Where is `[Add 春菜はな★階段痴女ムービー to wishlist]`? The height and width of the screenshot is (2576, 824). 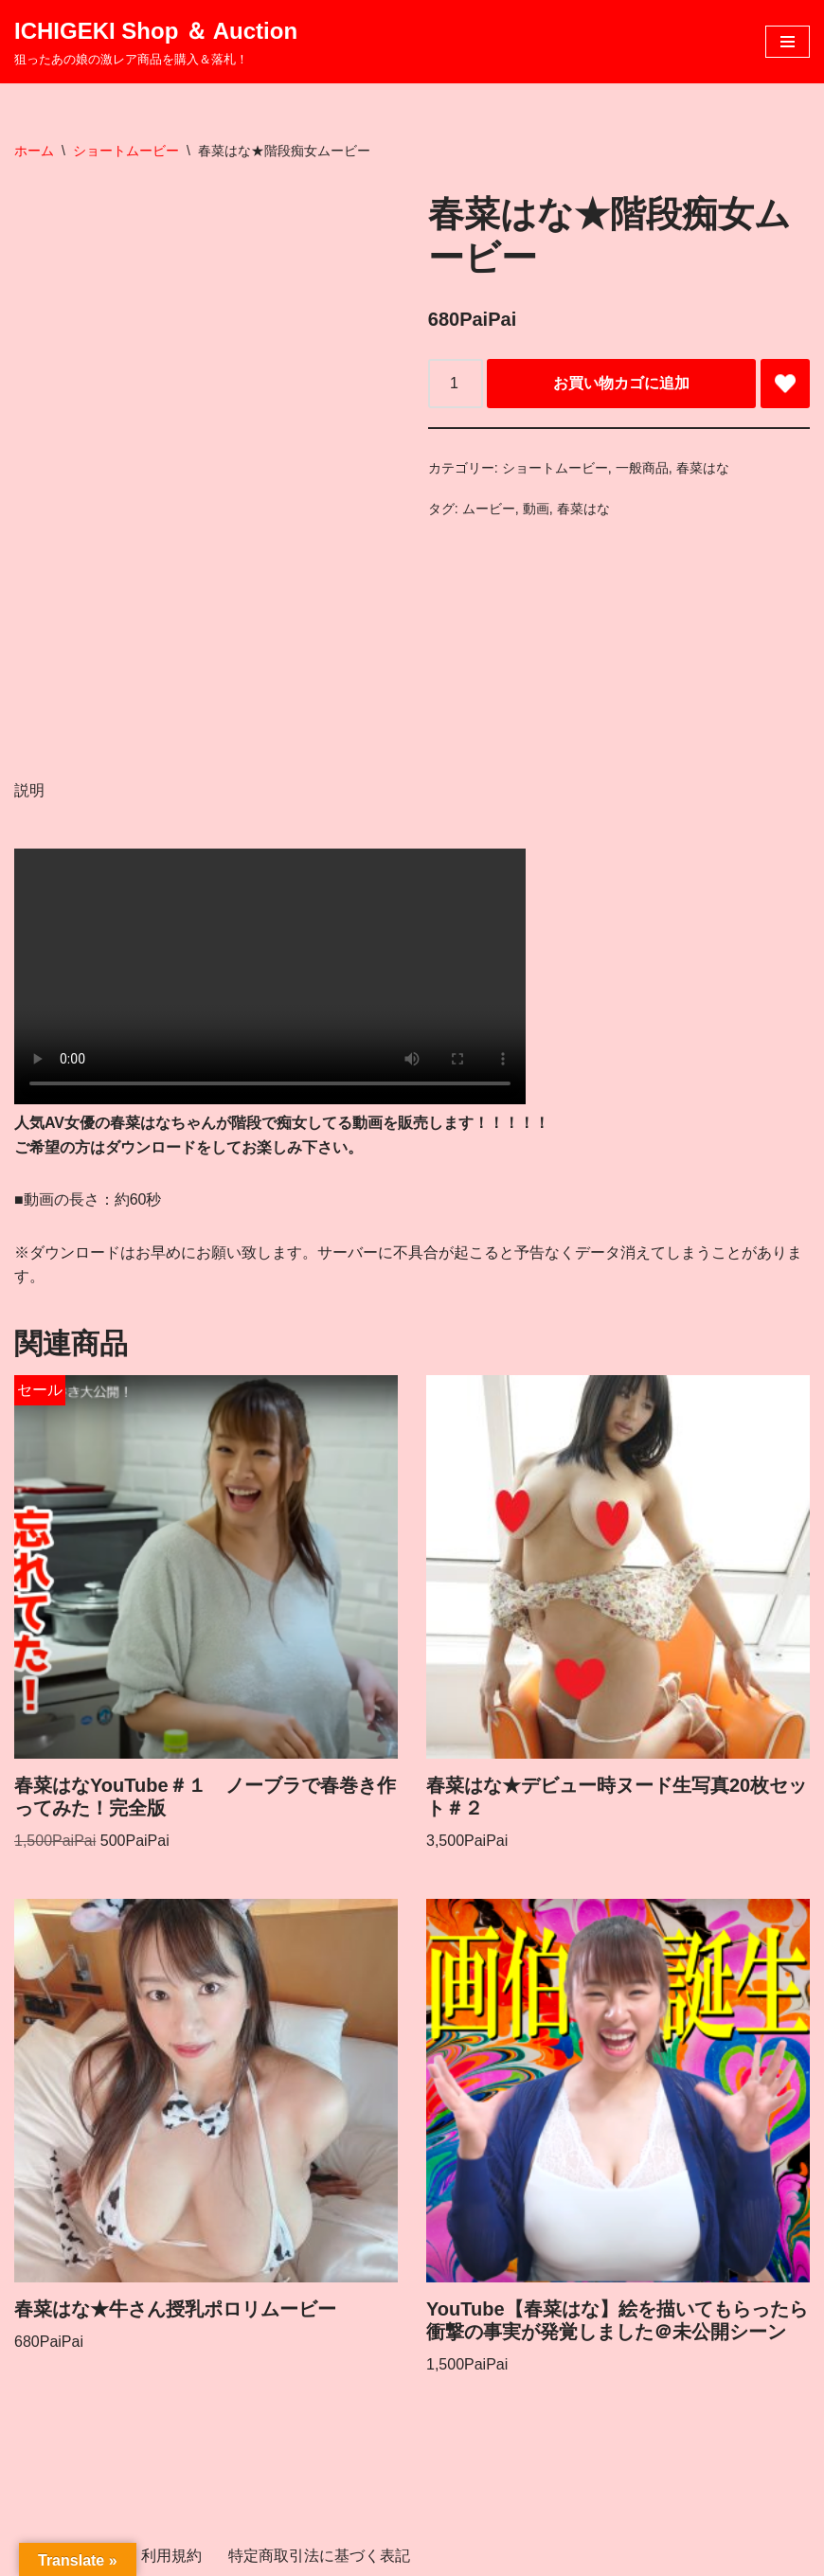
[Add 春菜はな★階段痴女ムービー to wishlist] is located at coordinates (785, 383).